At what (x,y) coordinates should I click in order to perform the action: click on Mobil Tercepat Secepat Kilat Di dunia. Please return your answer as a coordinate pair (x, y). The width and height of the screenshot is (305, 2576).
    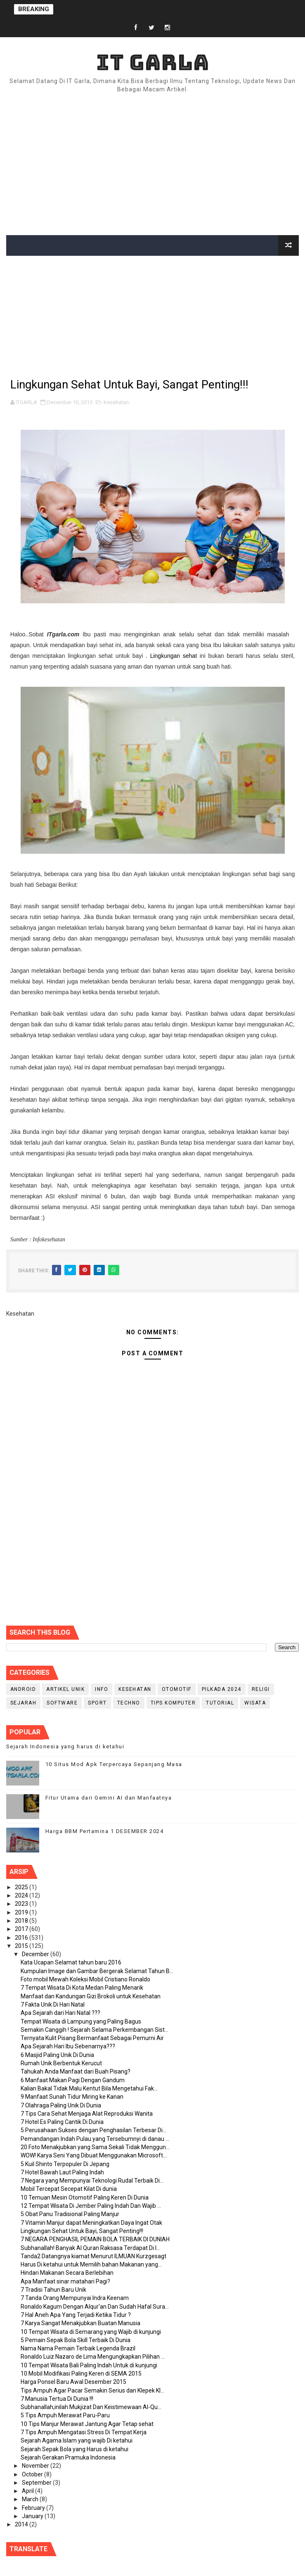
    Looking at the image, I should click on (69, 2189).